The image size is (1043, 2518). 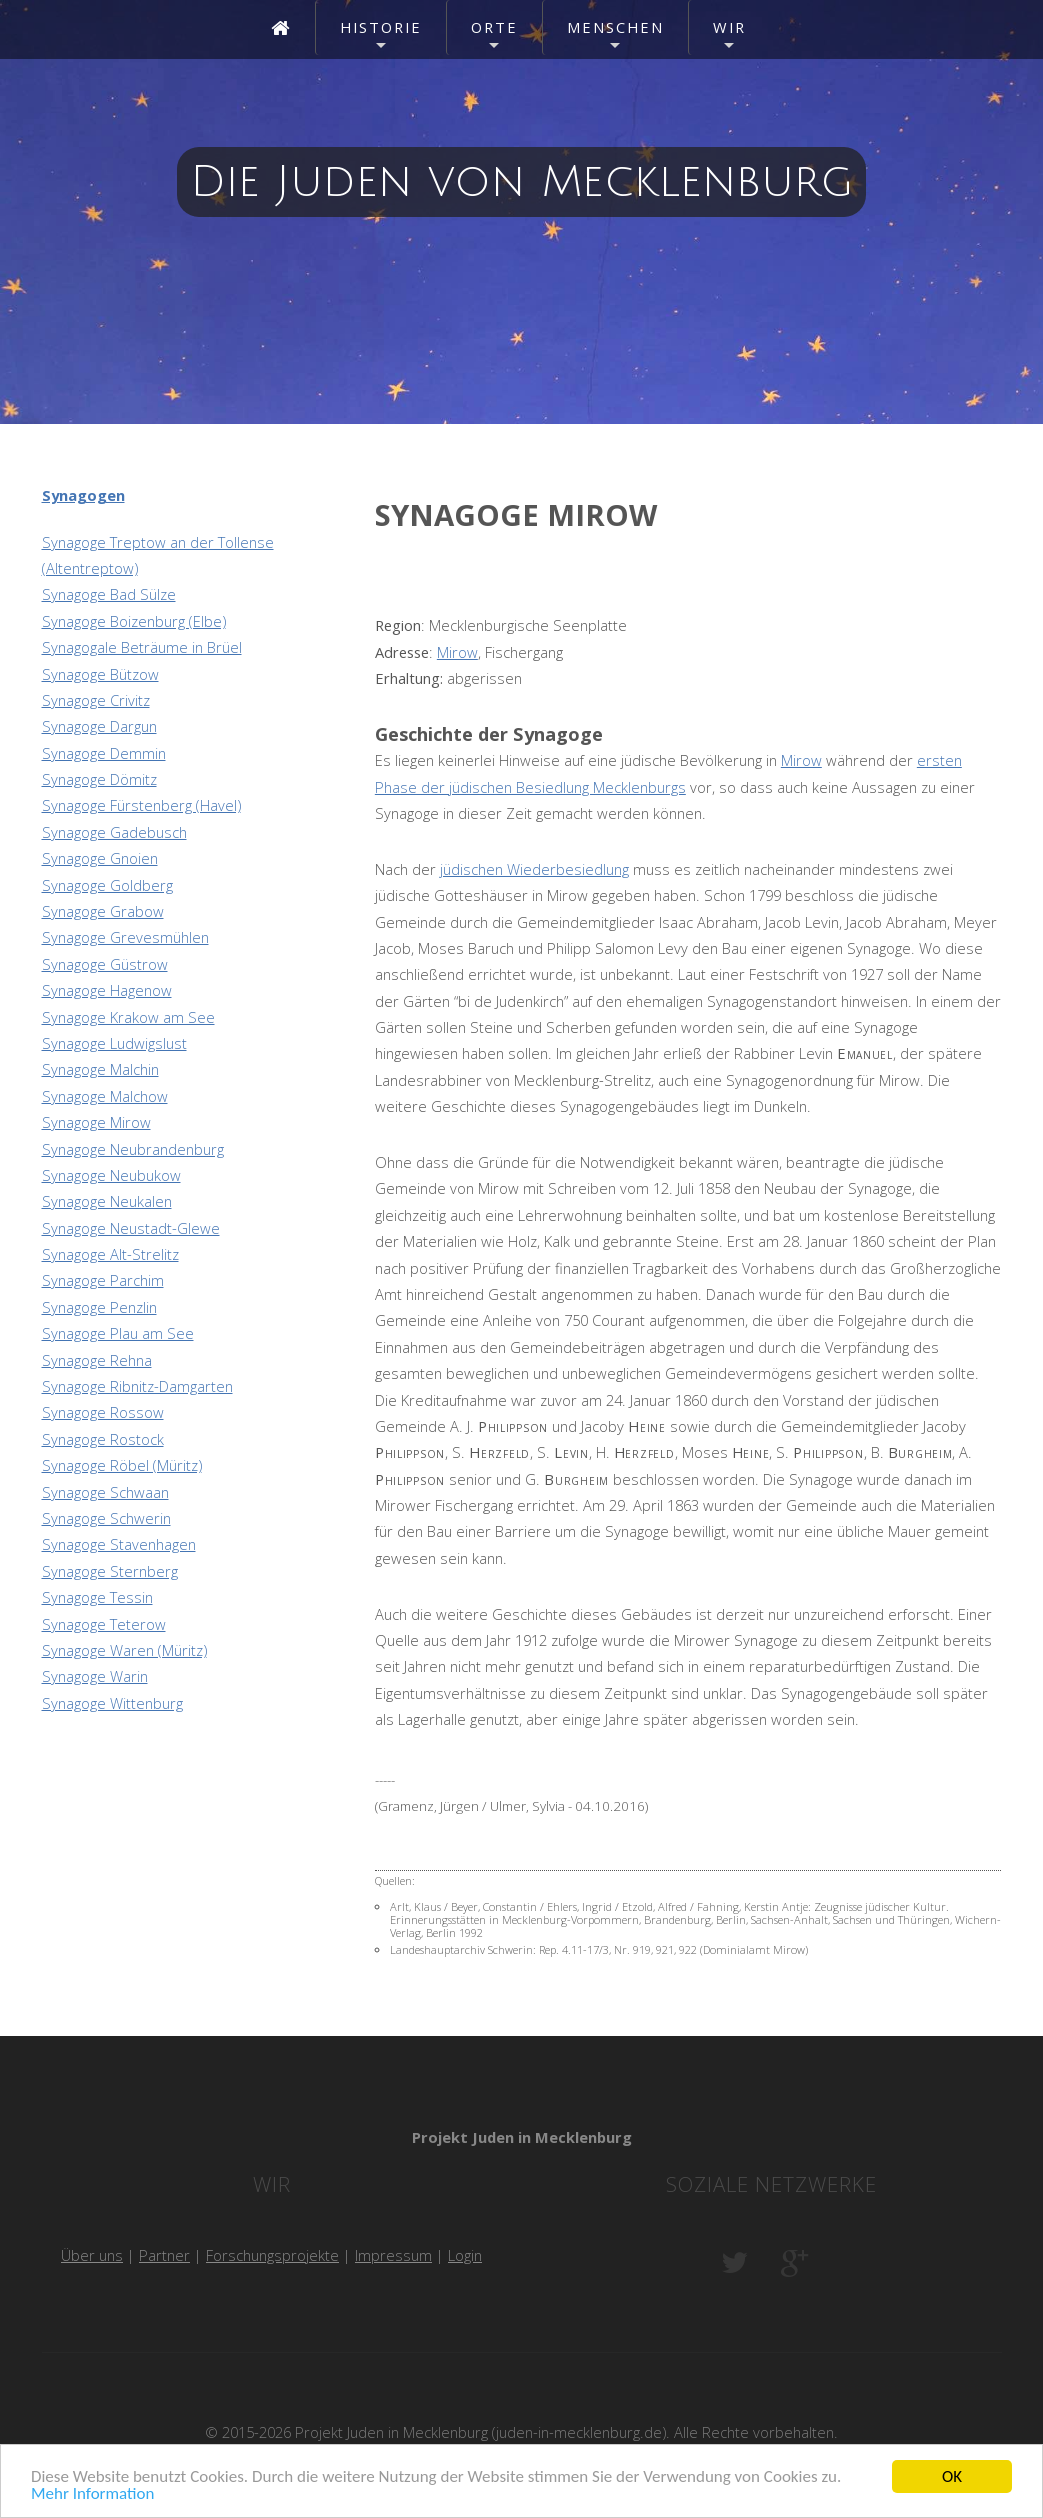 What do you see at coordinates (393, 2255) in the screenshot?
I see `Impressum` at bounding box center [393, 2255].